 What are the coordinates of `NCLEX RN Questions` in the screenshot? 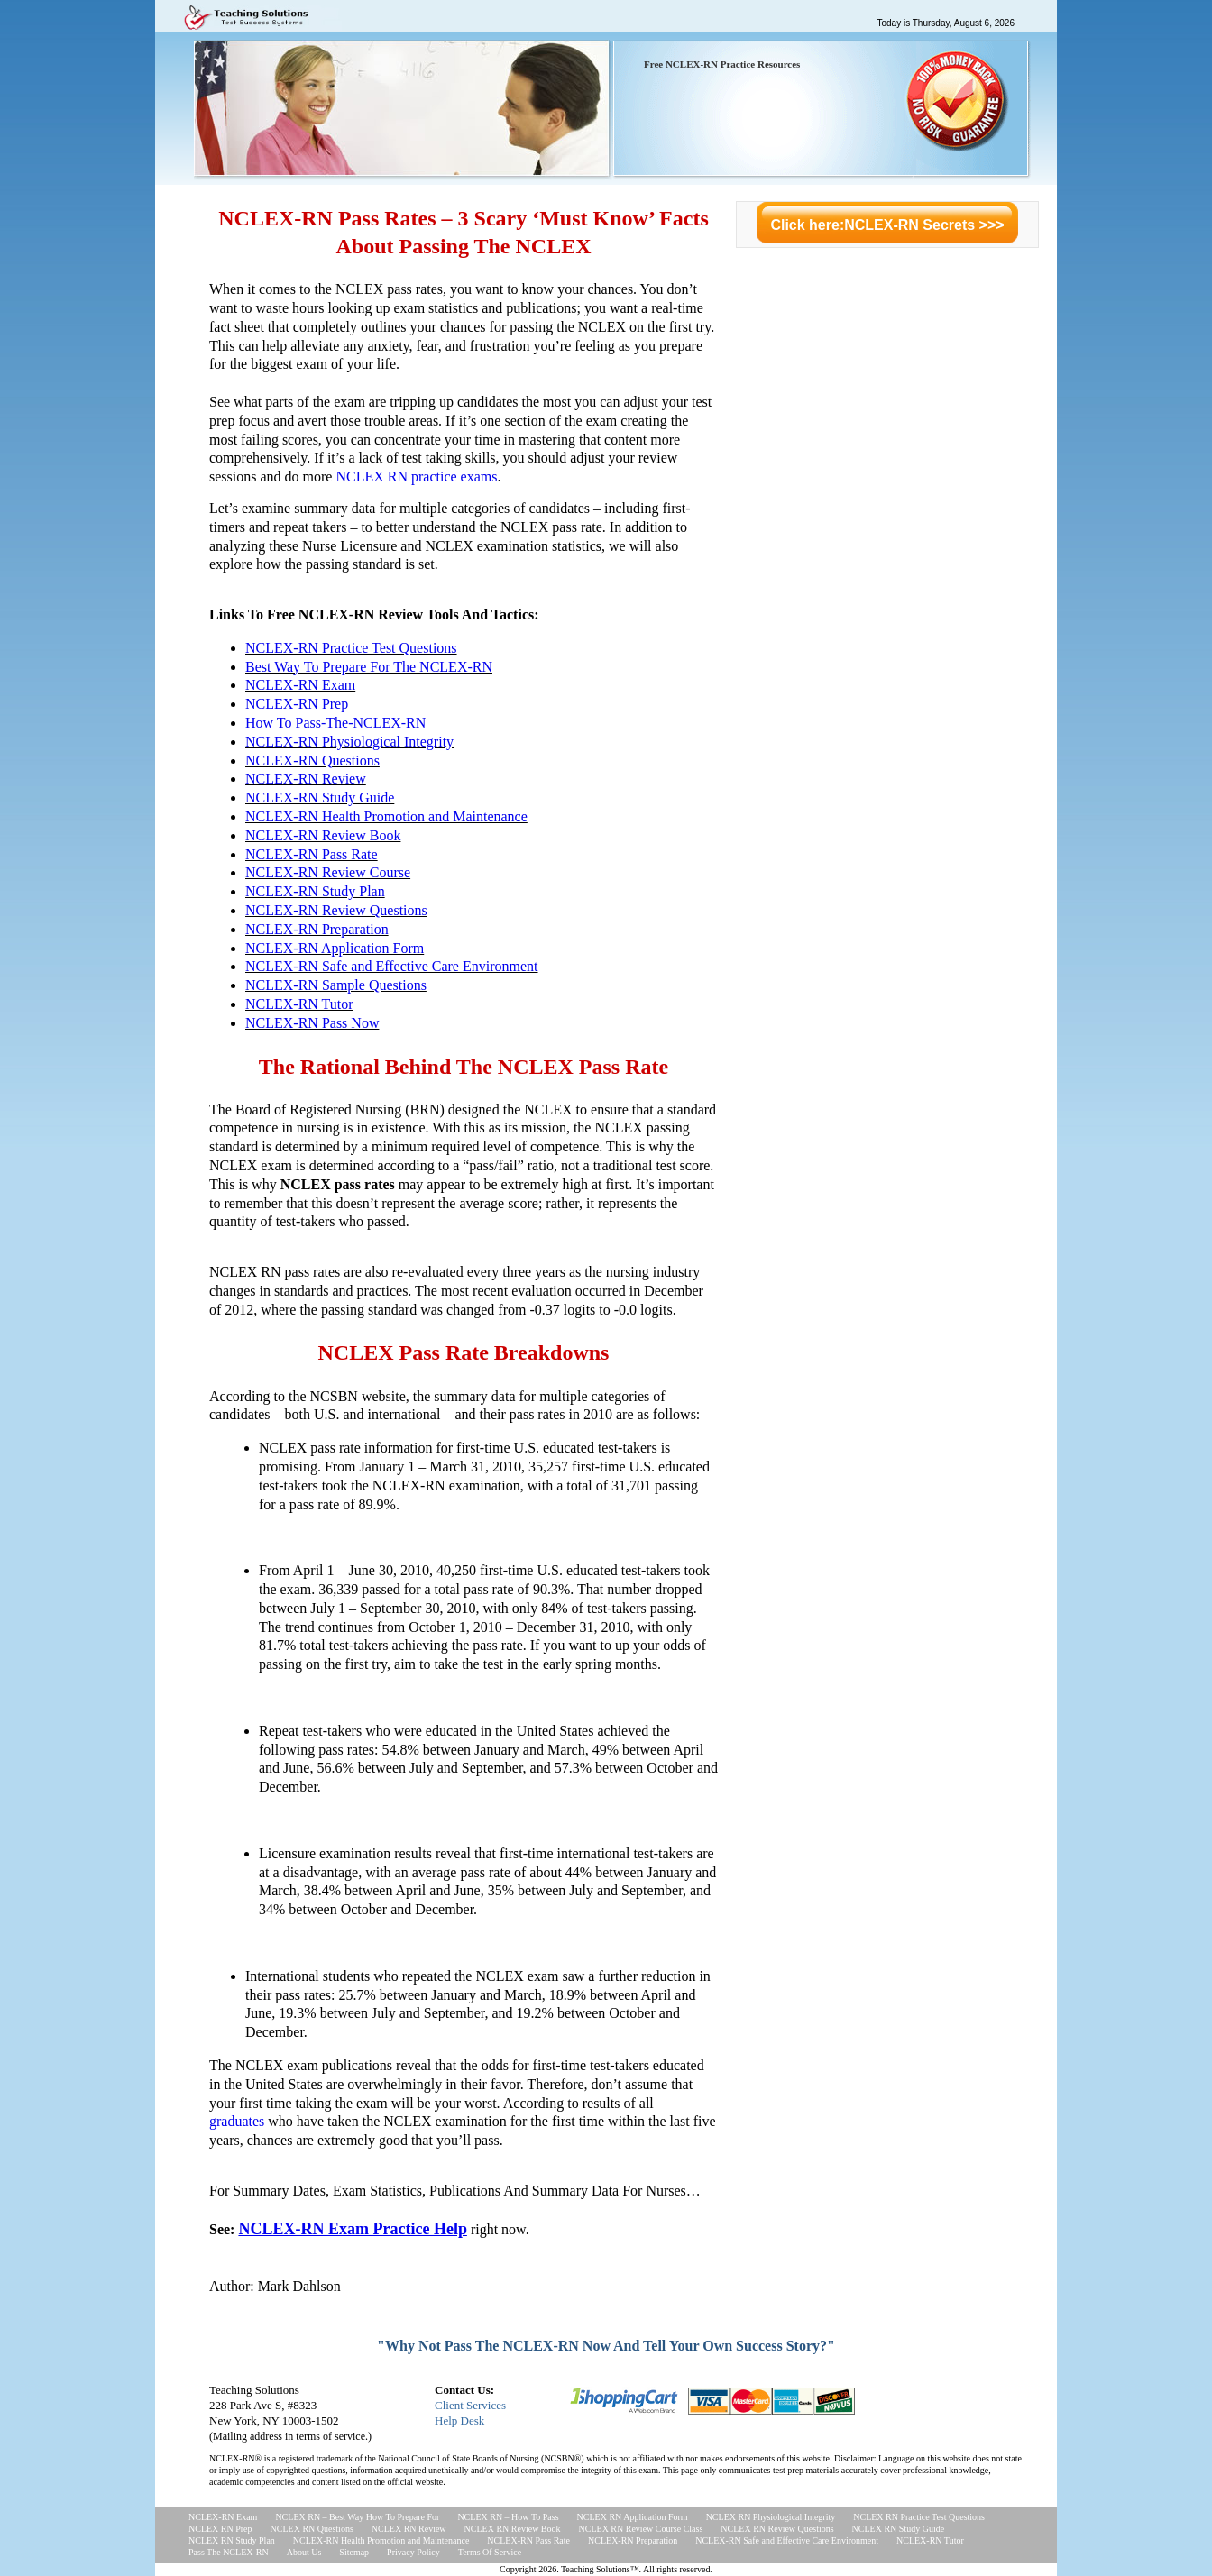 It's located at (312, 2529).